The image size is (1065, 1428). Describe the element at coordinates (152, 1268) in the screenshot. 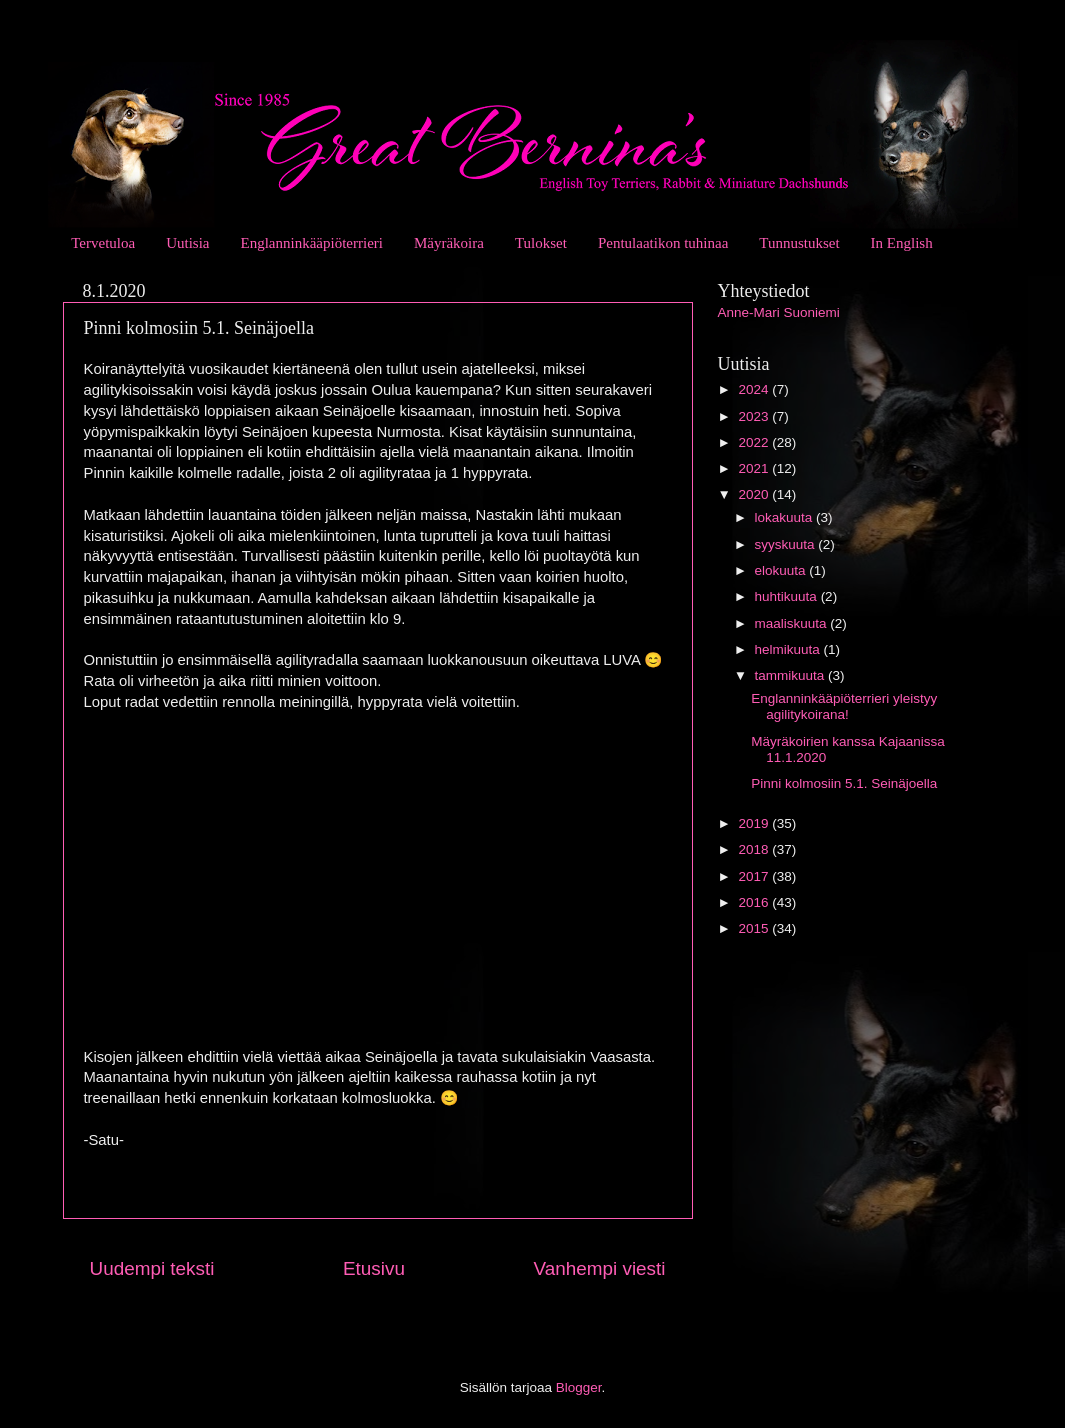

I see `Uudempi teksti` at that location.